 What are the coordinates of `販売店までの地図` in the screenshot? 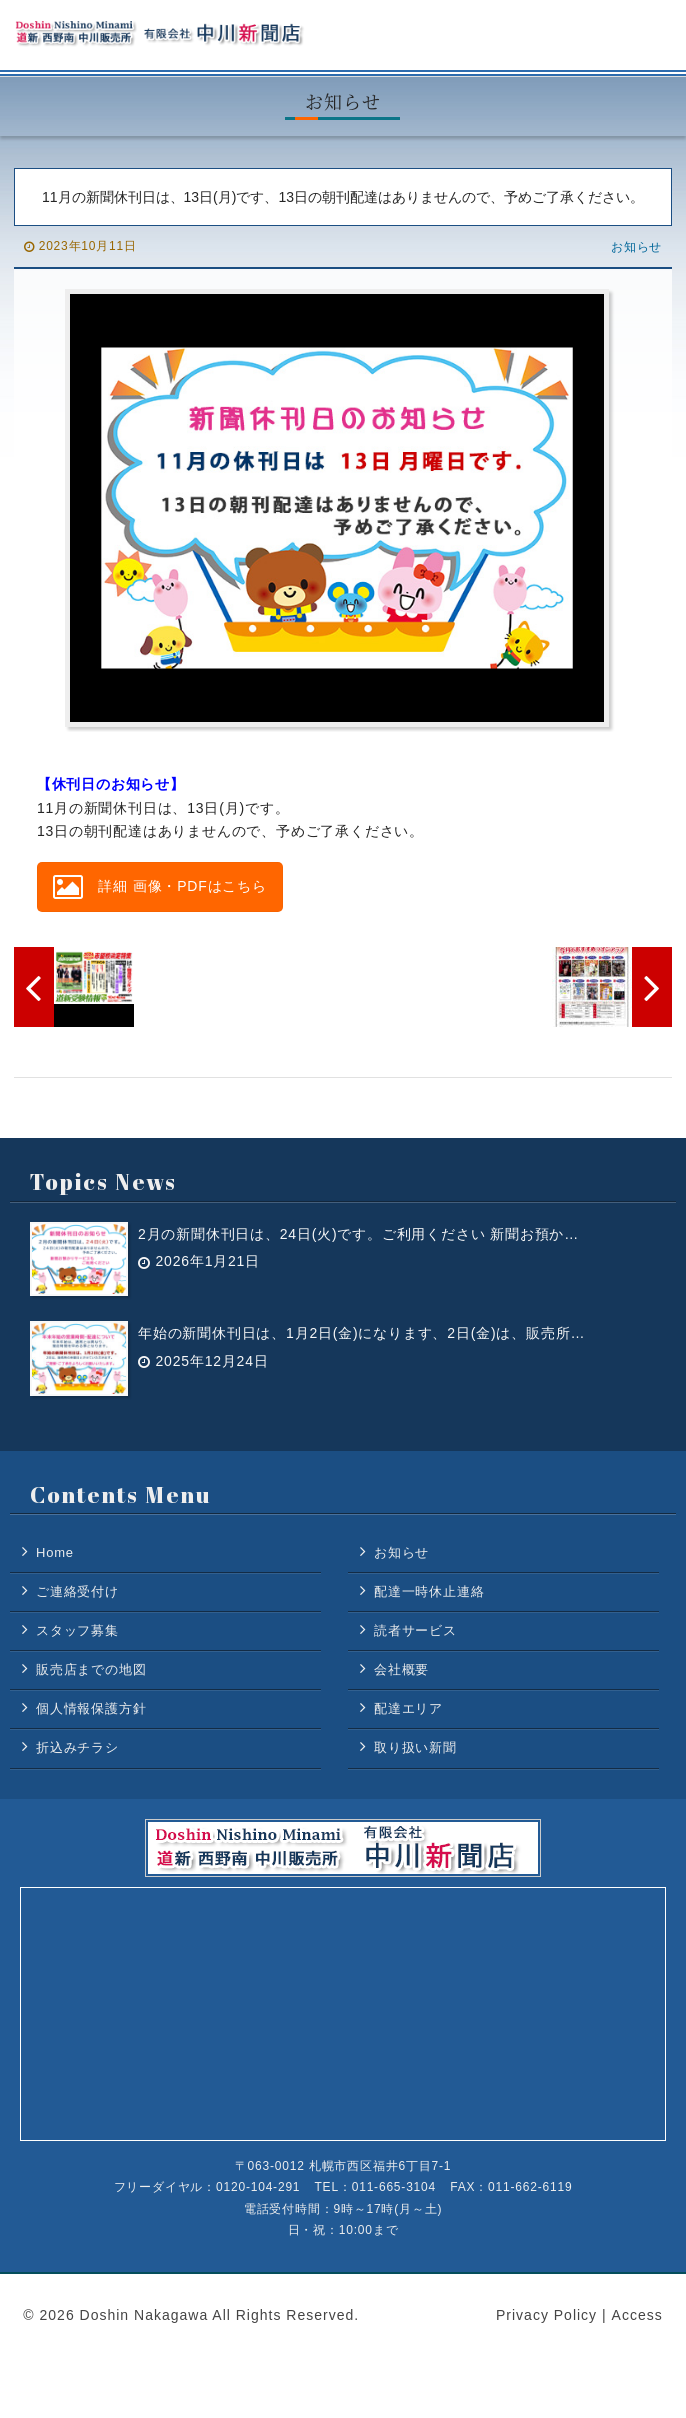 It's located at (91, 1669).